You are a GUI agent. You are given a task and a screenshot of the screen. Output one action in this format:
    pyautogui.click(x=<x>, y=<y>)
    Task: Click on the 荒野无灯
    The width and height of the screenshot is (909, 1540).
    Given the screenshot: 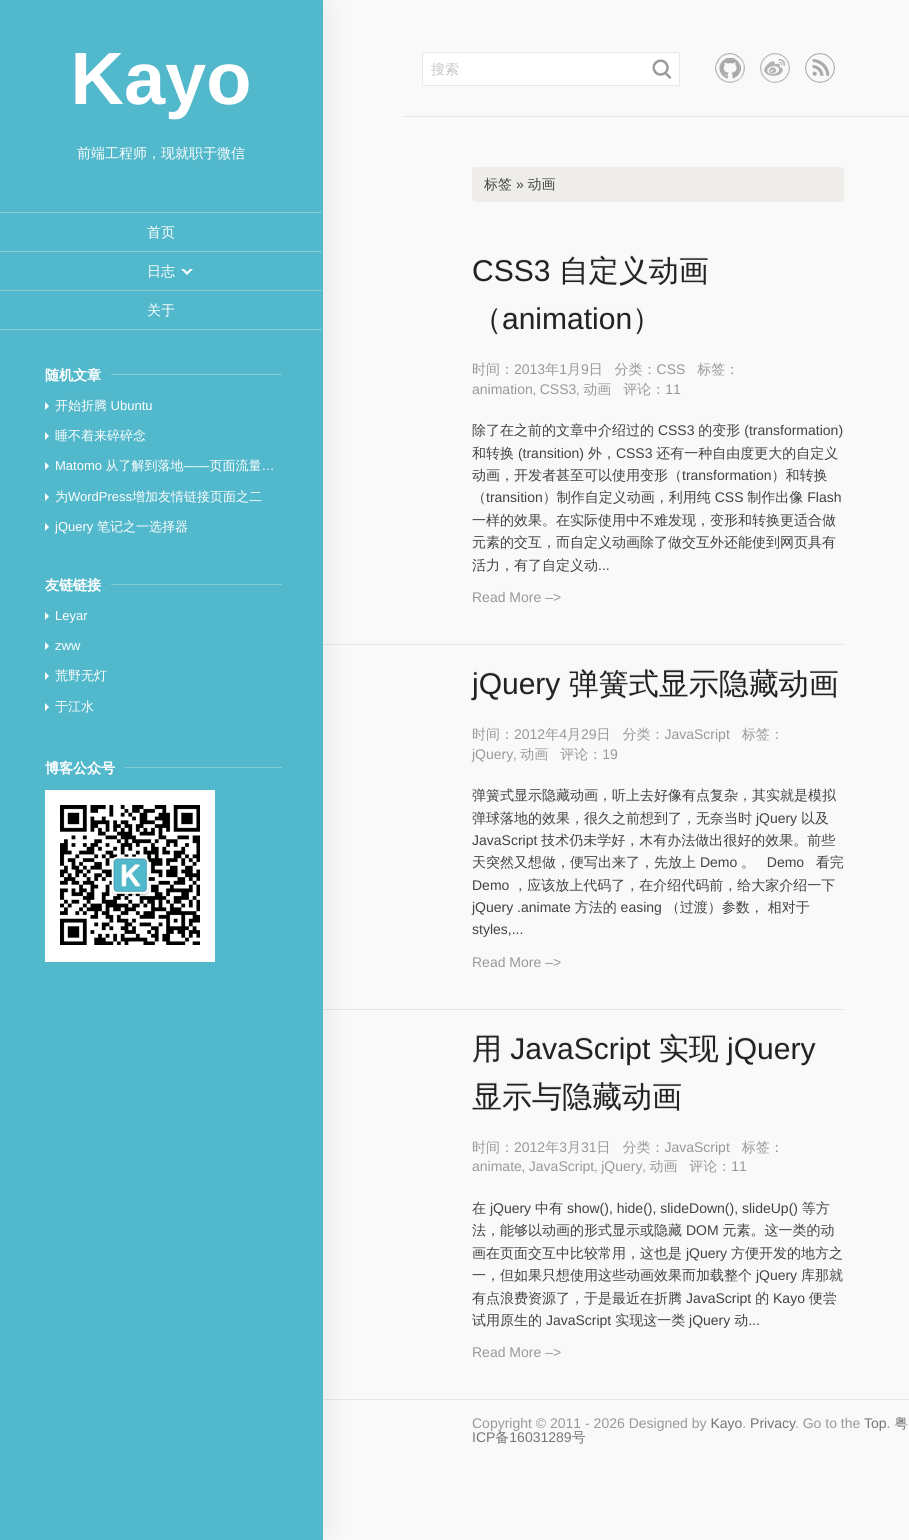 What is the action you would take?
    pyautogui.click(x=81, y=675)
    